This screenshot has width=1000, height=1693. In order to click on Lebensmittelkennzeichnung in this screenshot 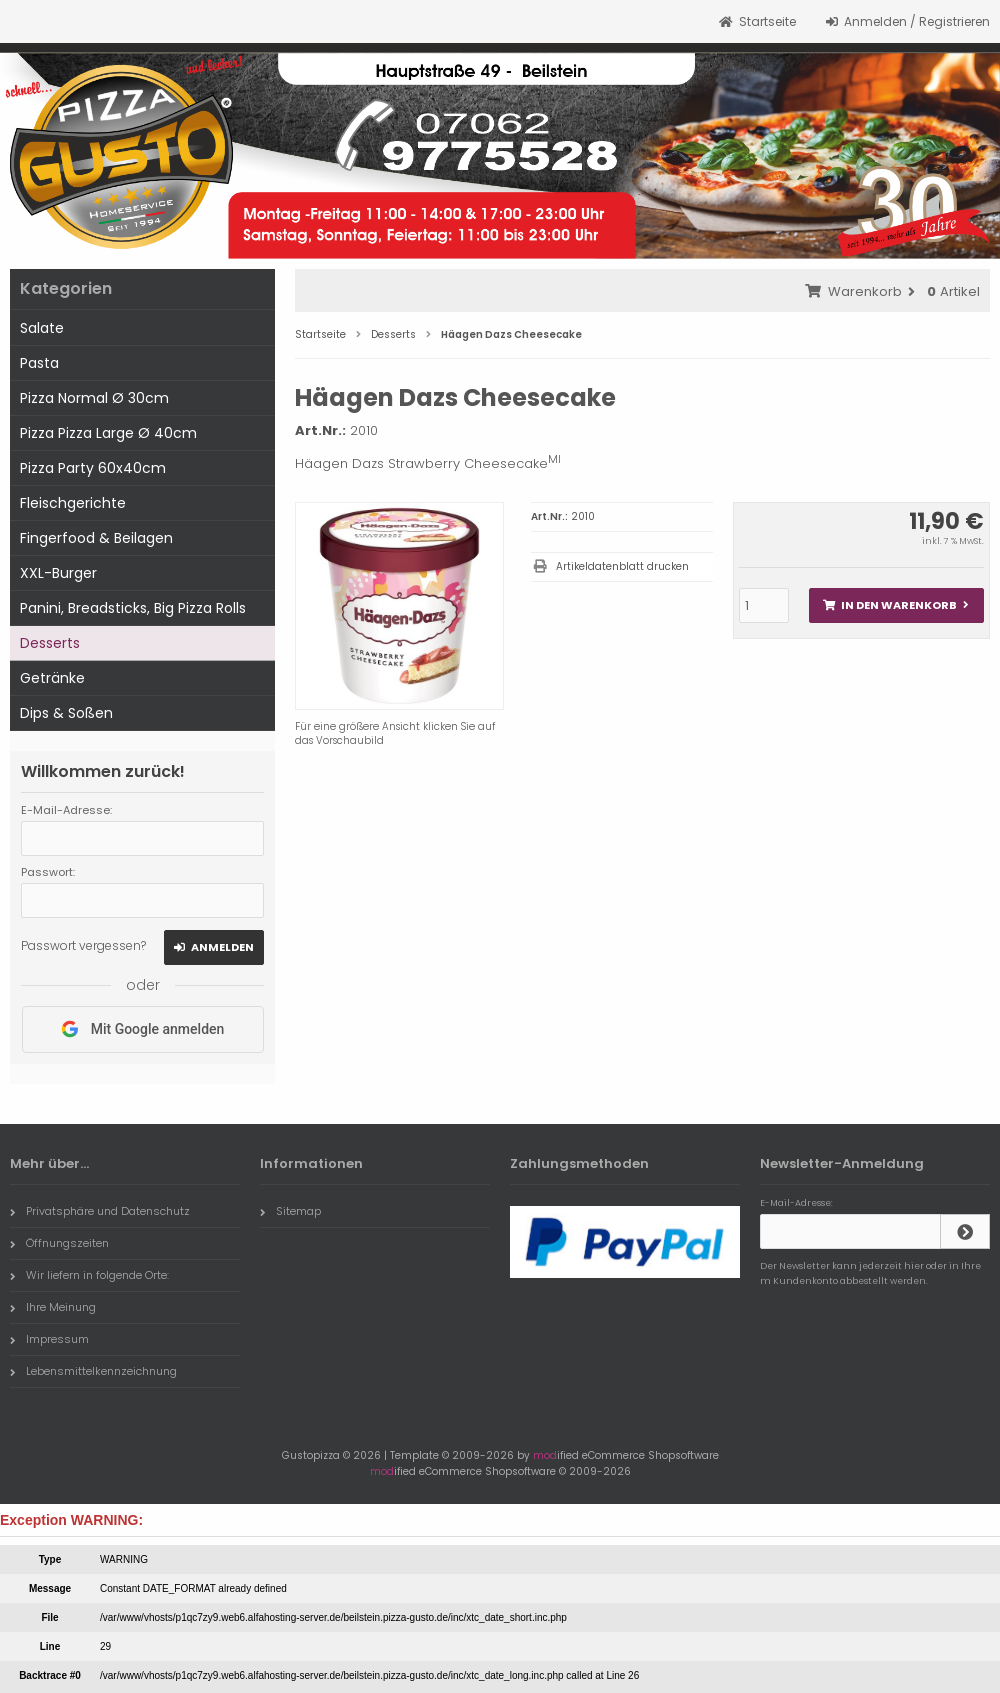, I will do `click(93, 1371)`.